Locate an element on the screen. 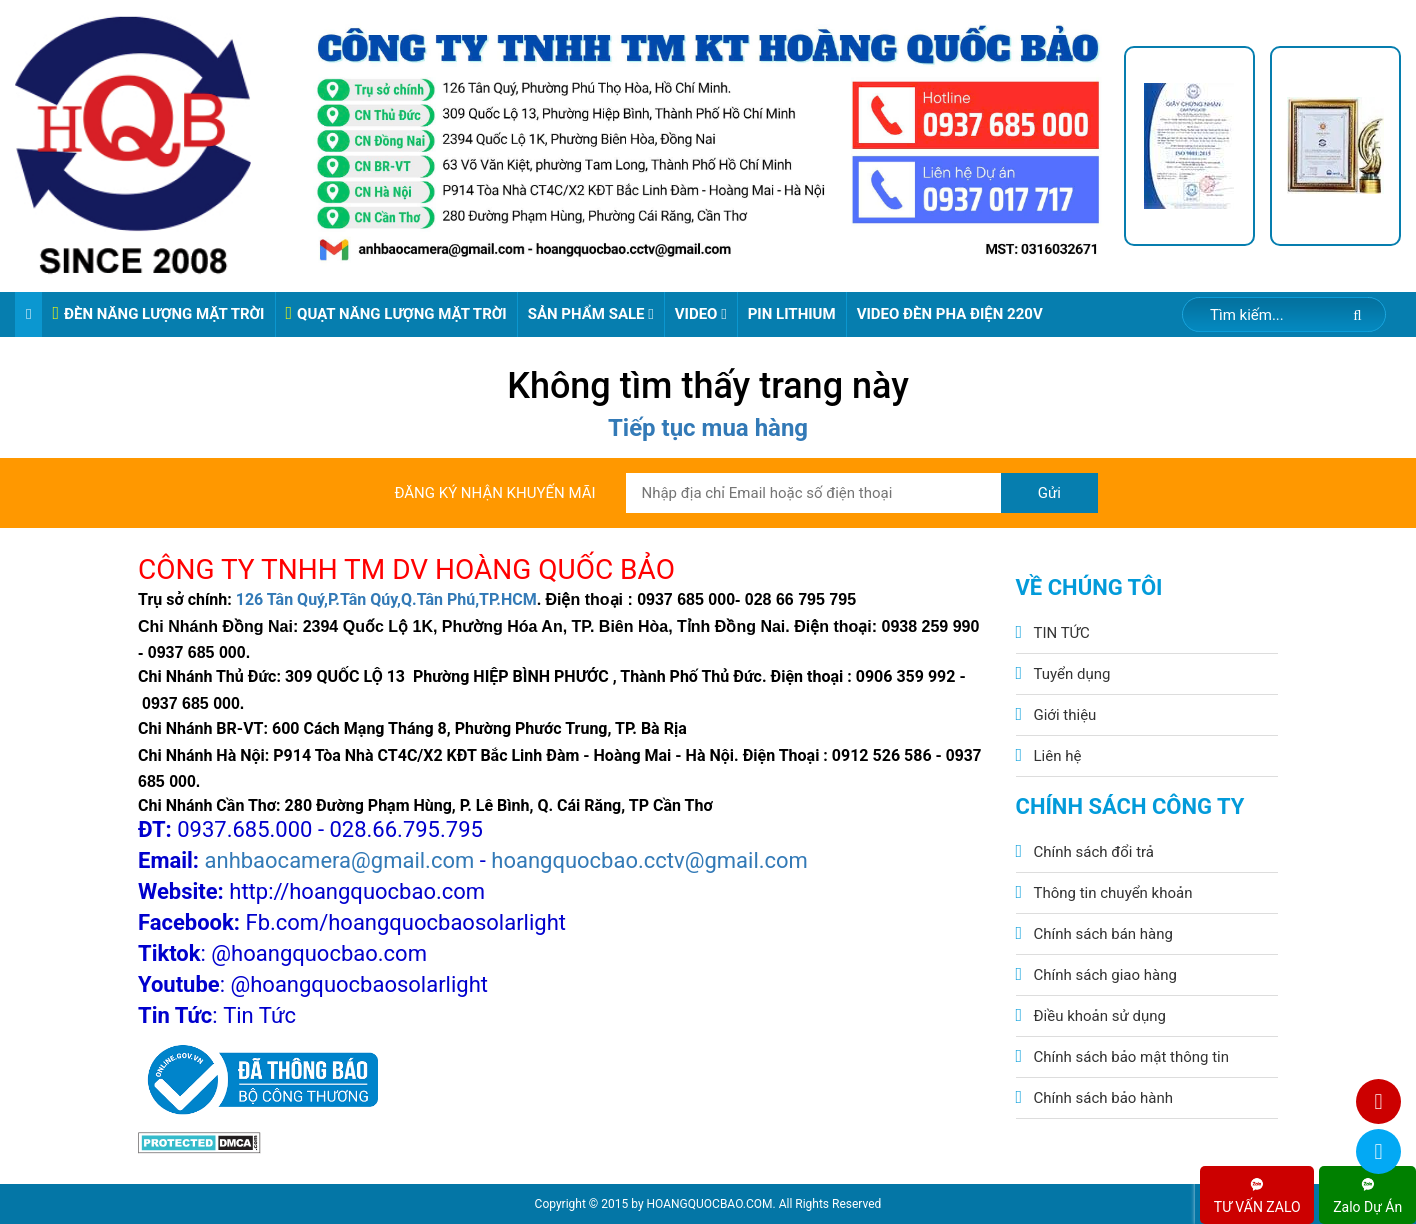 This screenshot has height=1224, width=1416. Giới thiệu is located at coordinates (1065, 715).